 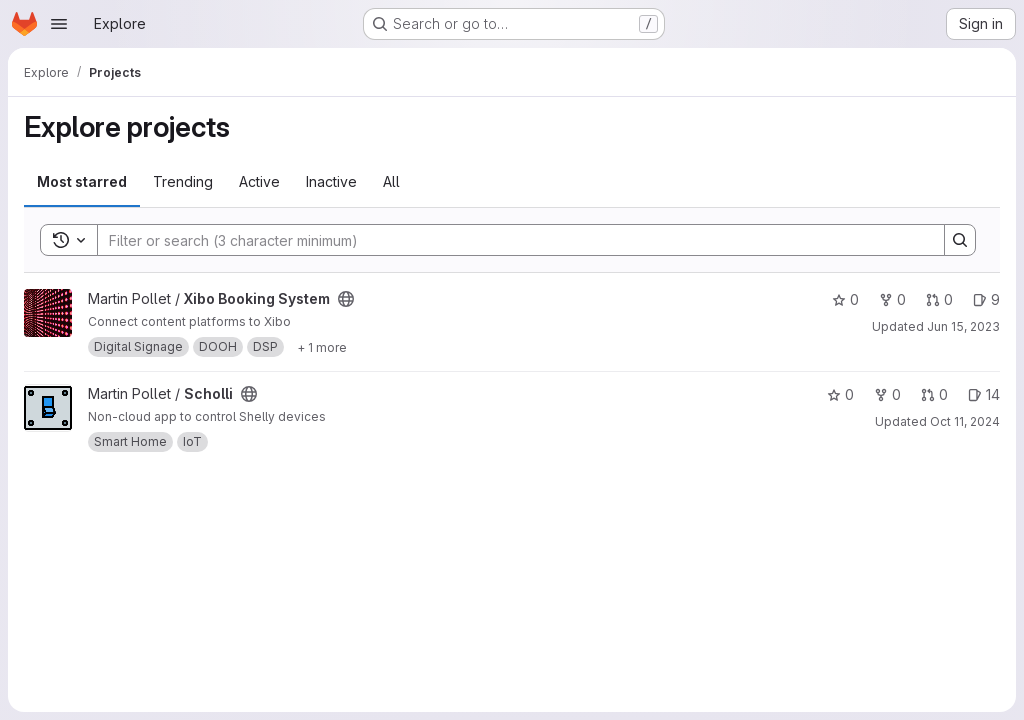 I want to click on Active [tab], so click(x=259, y=181).